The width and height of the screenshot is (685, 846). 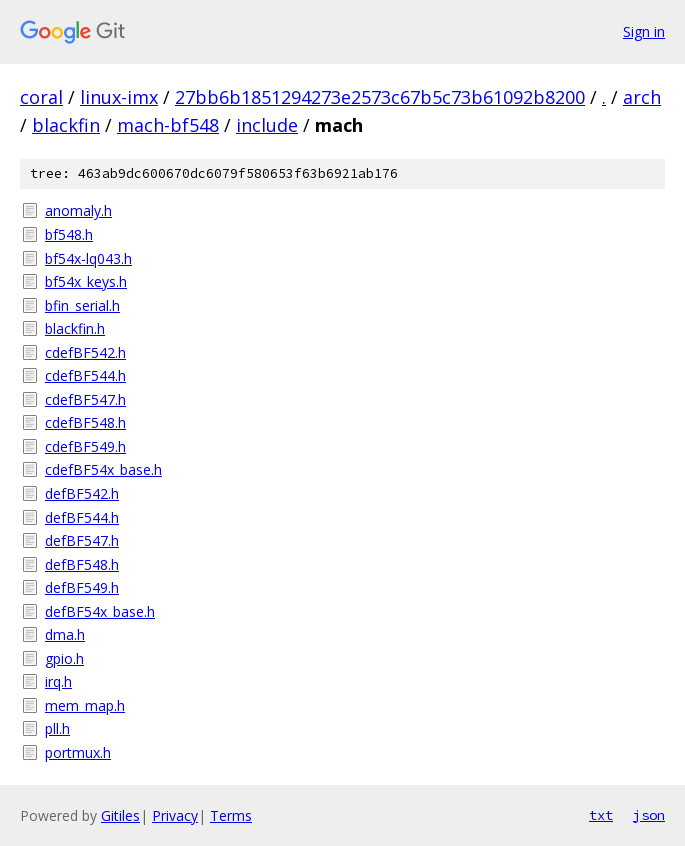 What do you see at coordinates (82, 493) in the screenshot?
I see `defBF542.h` at bounding box center [82, 493].